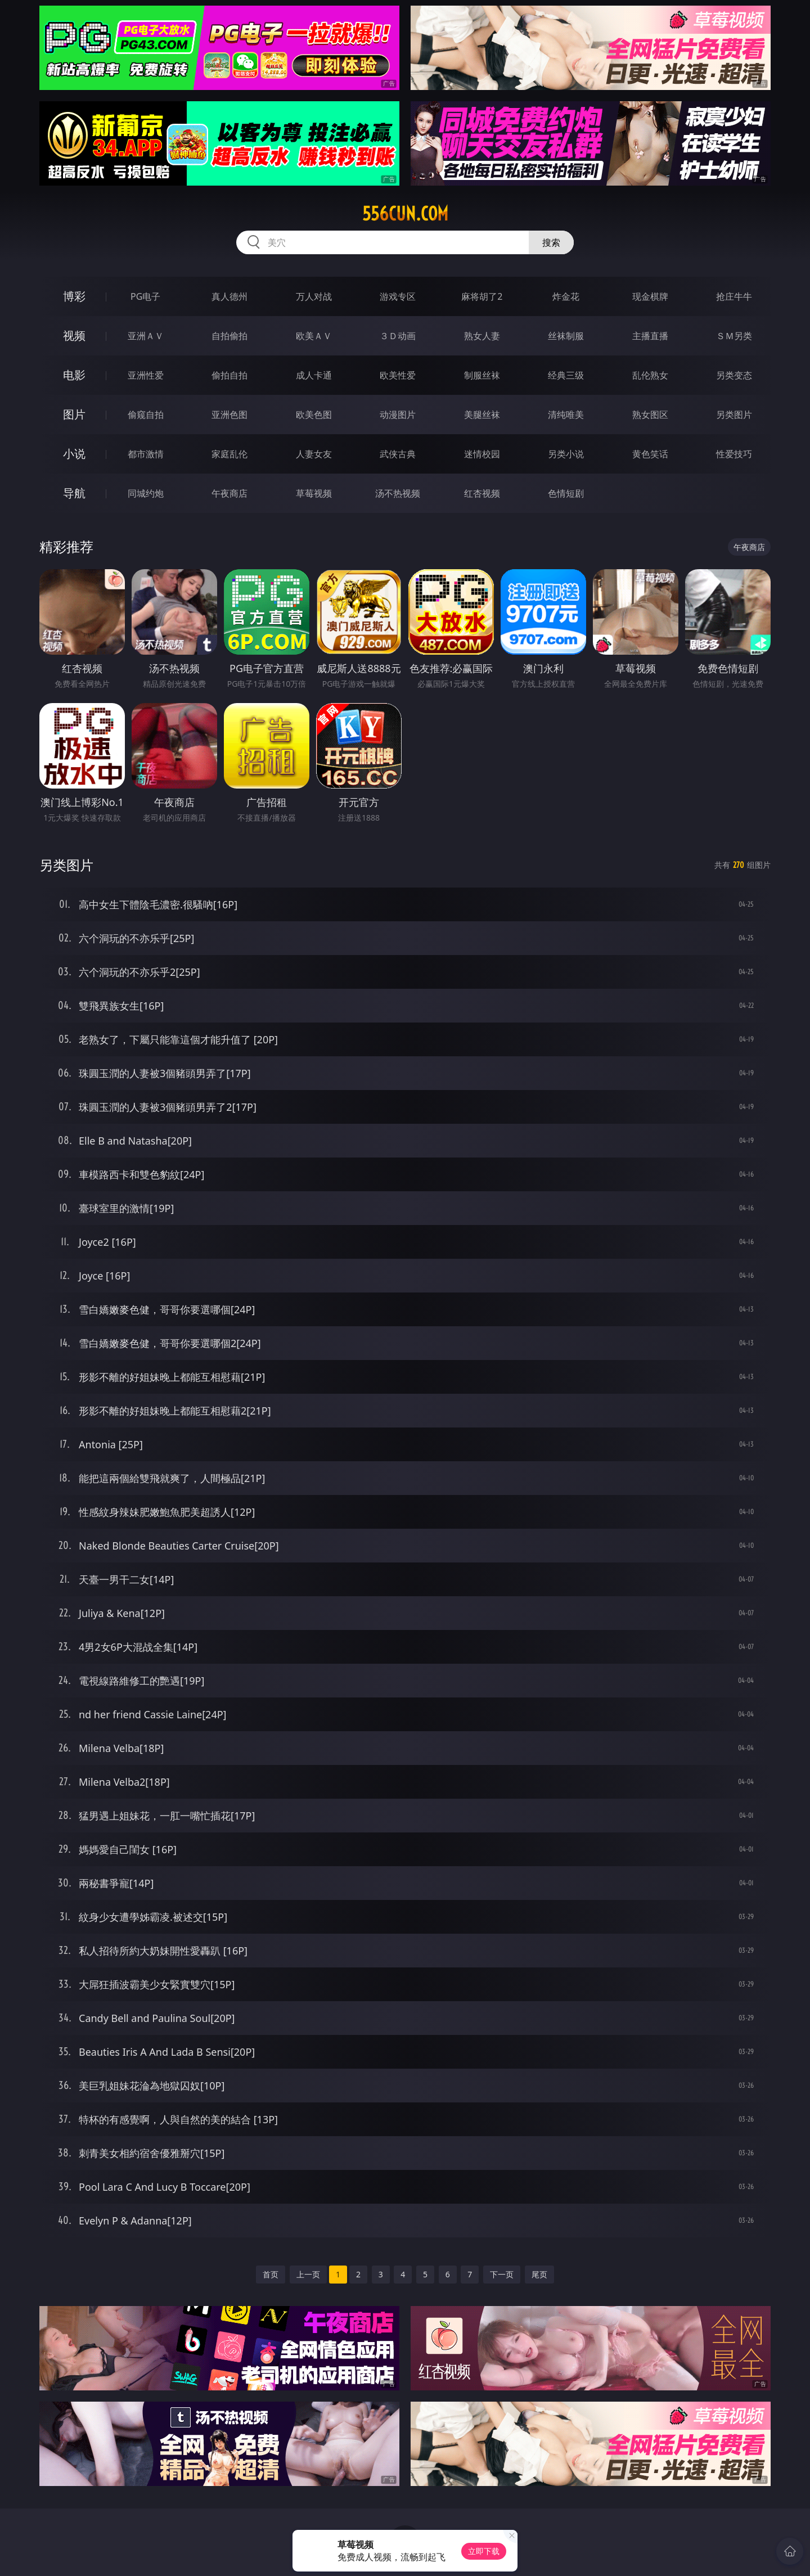 This screenshot has height=2576, width=810. Describe the element at coordinates (482, 336) in the screenshot. I see `熟女人妻` at that location.